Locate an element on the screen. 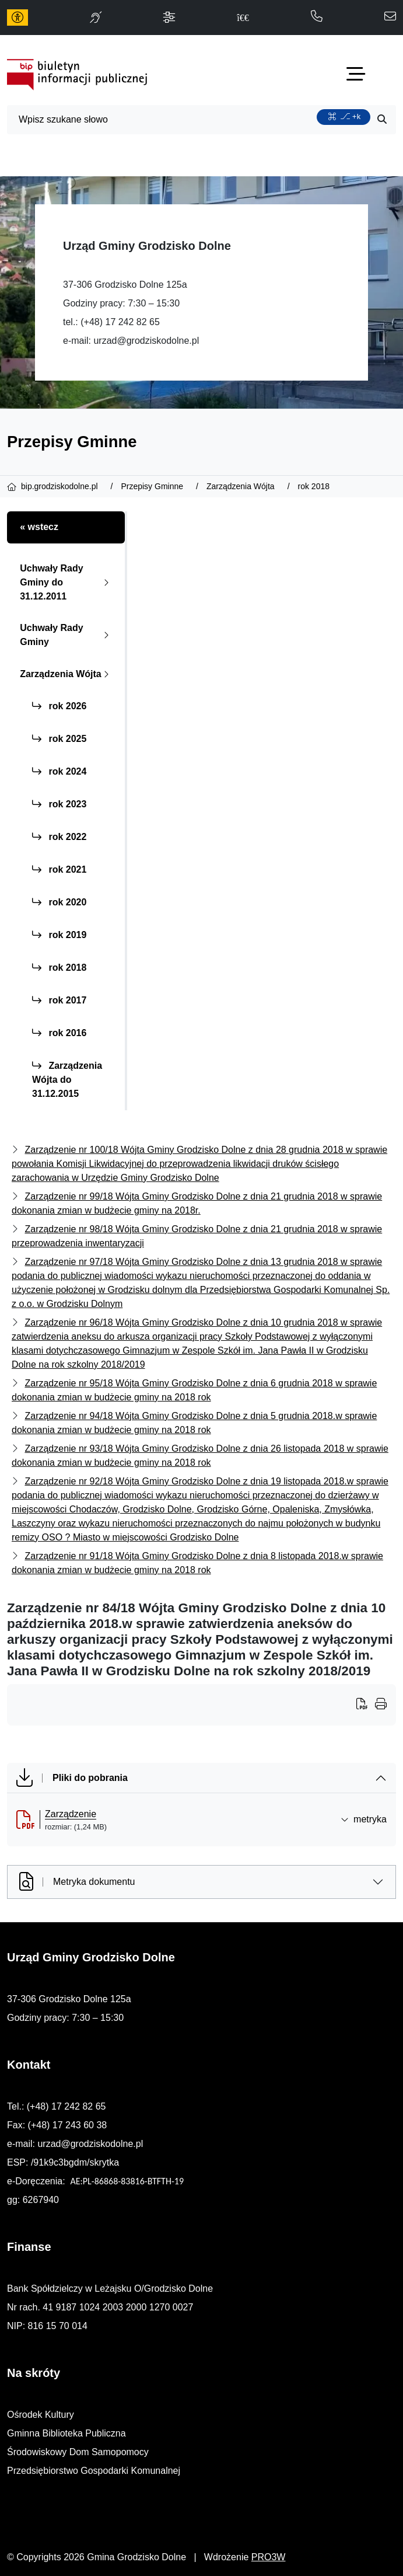 The width and height of the screenshot is (403, 2576). [napisz do nas: urzad@grodziskodolne.pl] is located at coordinates (390, 17).